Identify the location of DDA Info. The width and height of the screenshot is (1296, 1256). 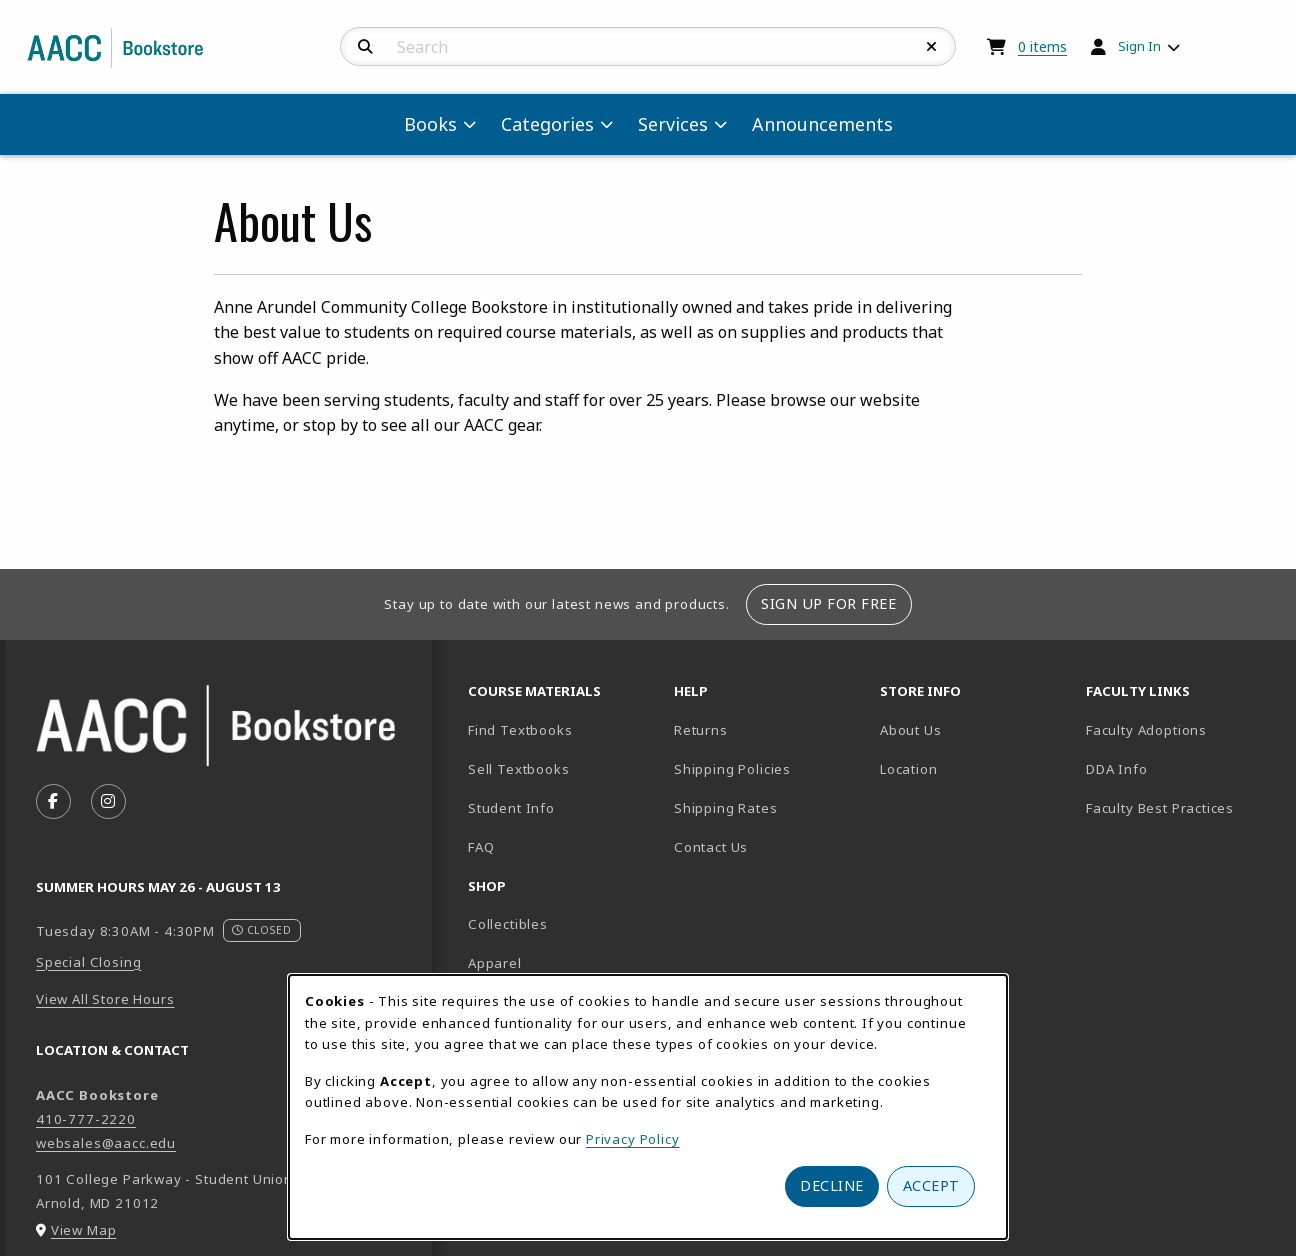
(1117, 769).